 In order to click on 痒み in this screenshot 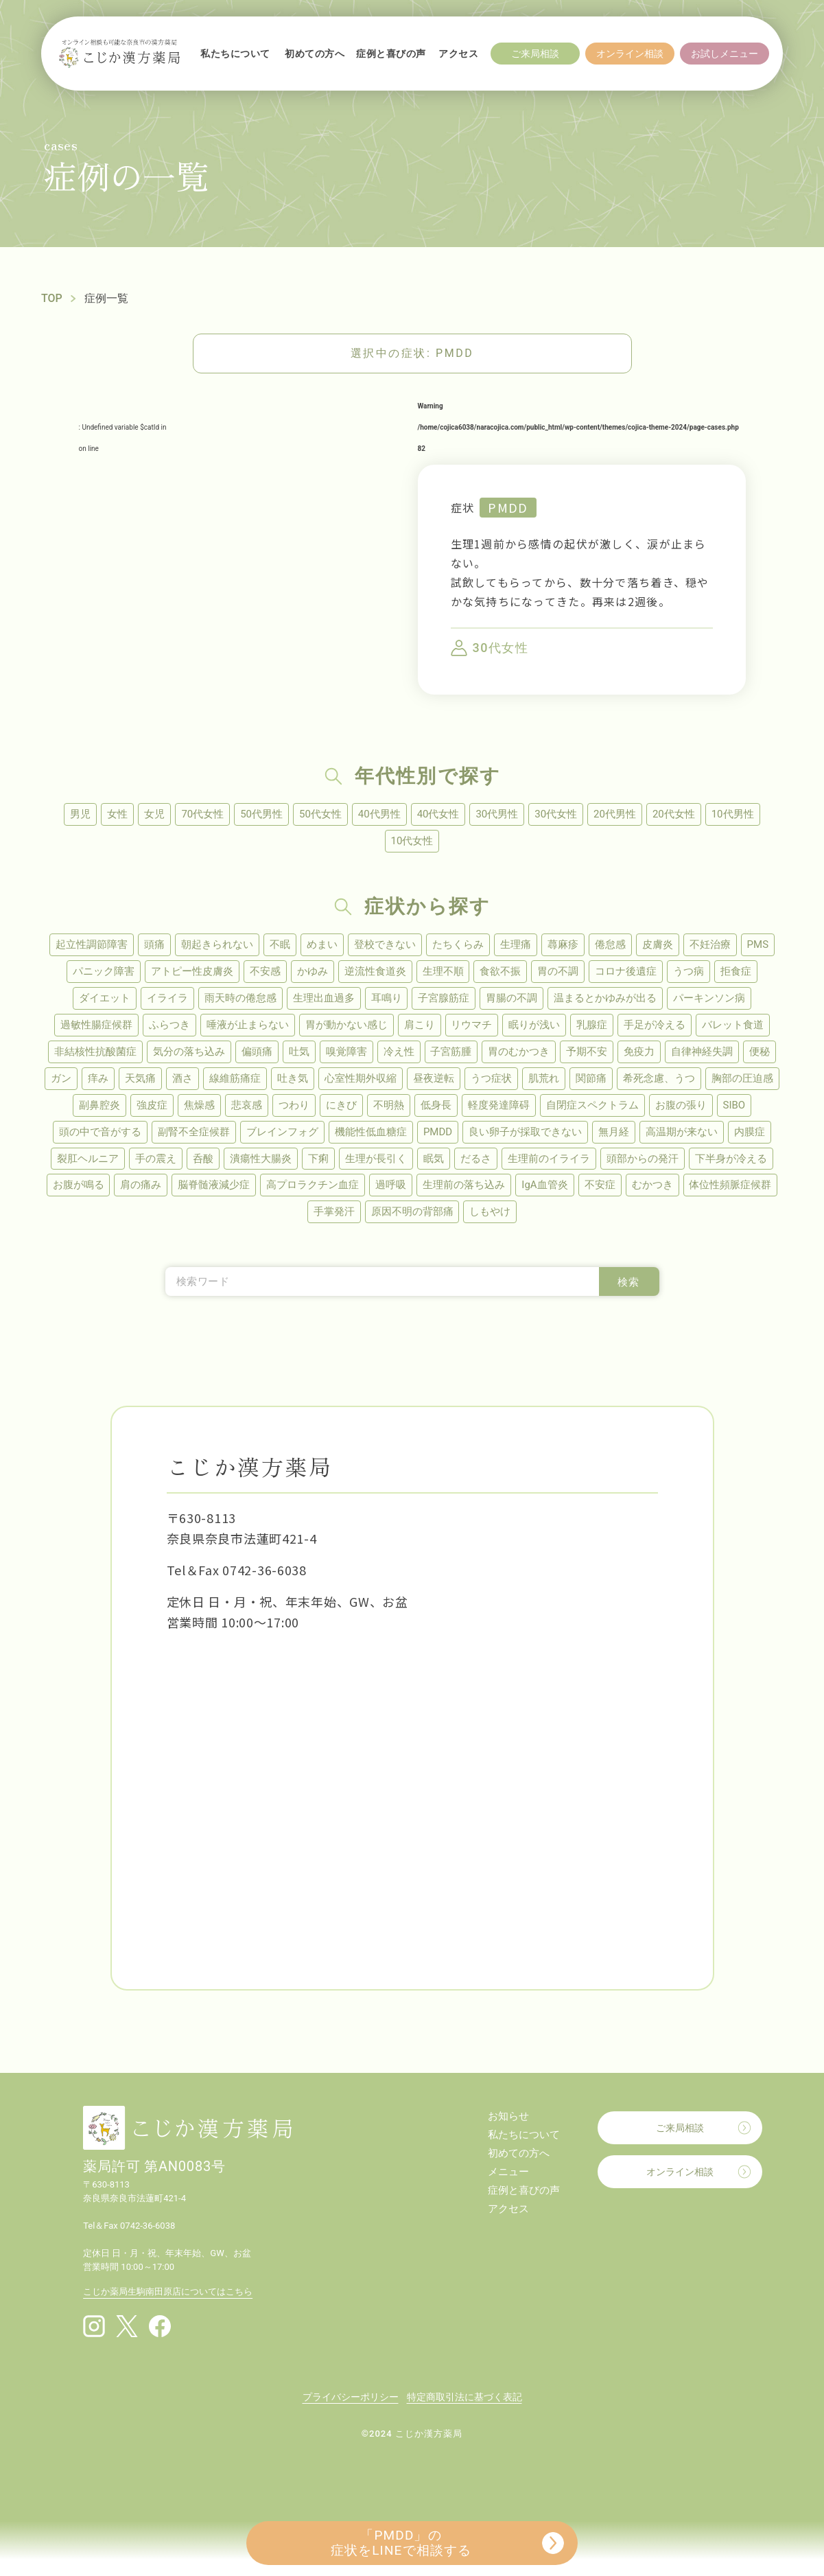, I will do `click(98, 1078)`.